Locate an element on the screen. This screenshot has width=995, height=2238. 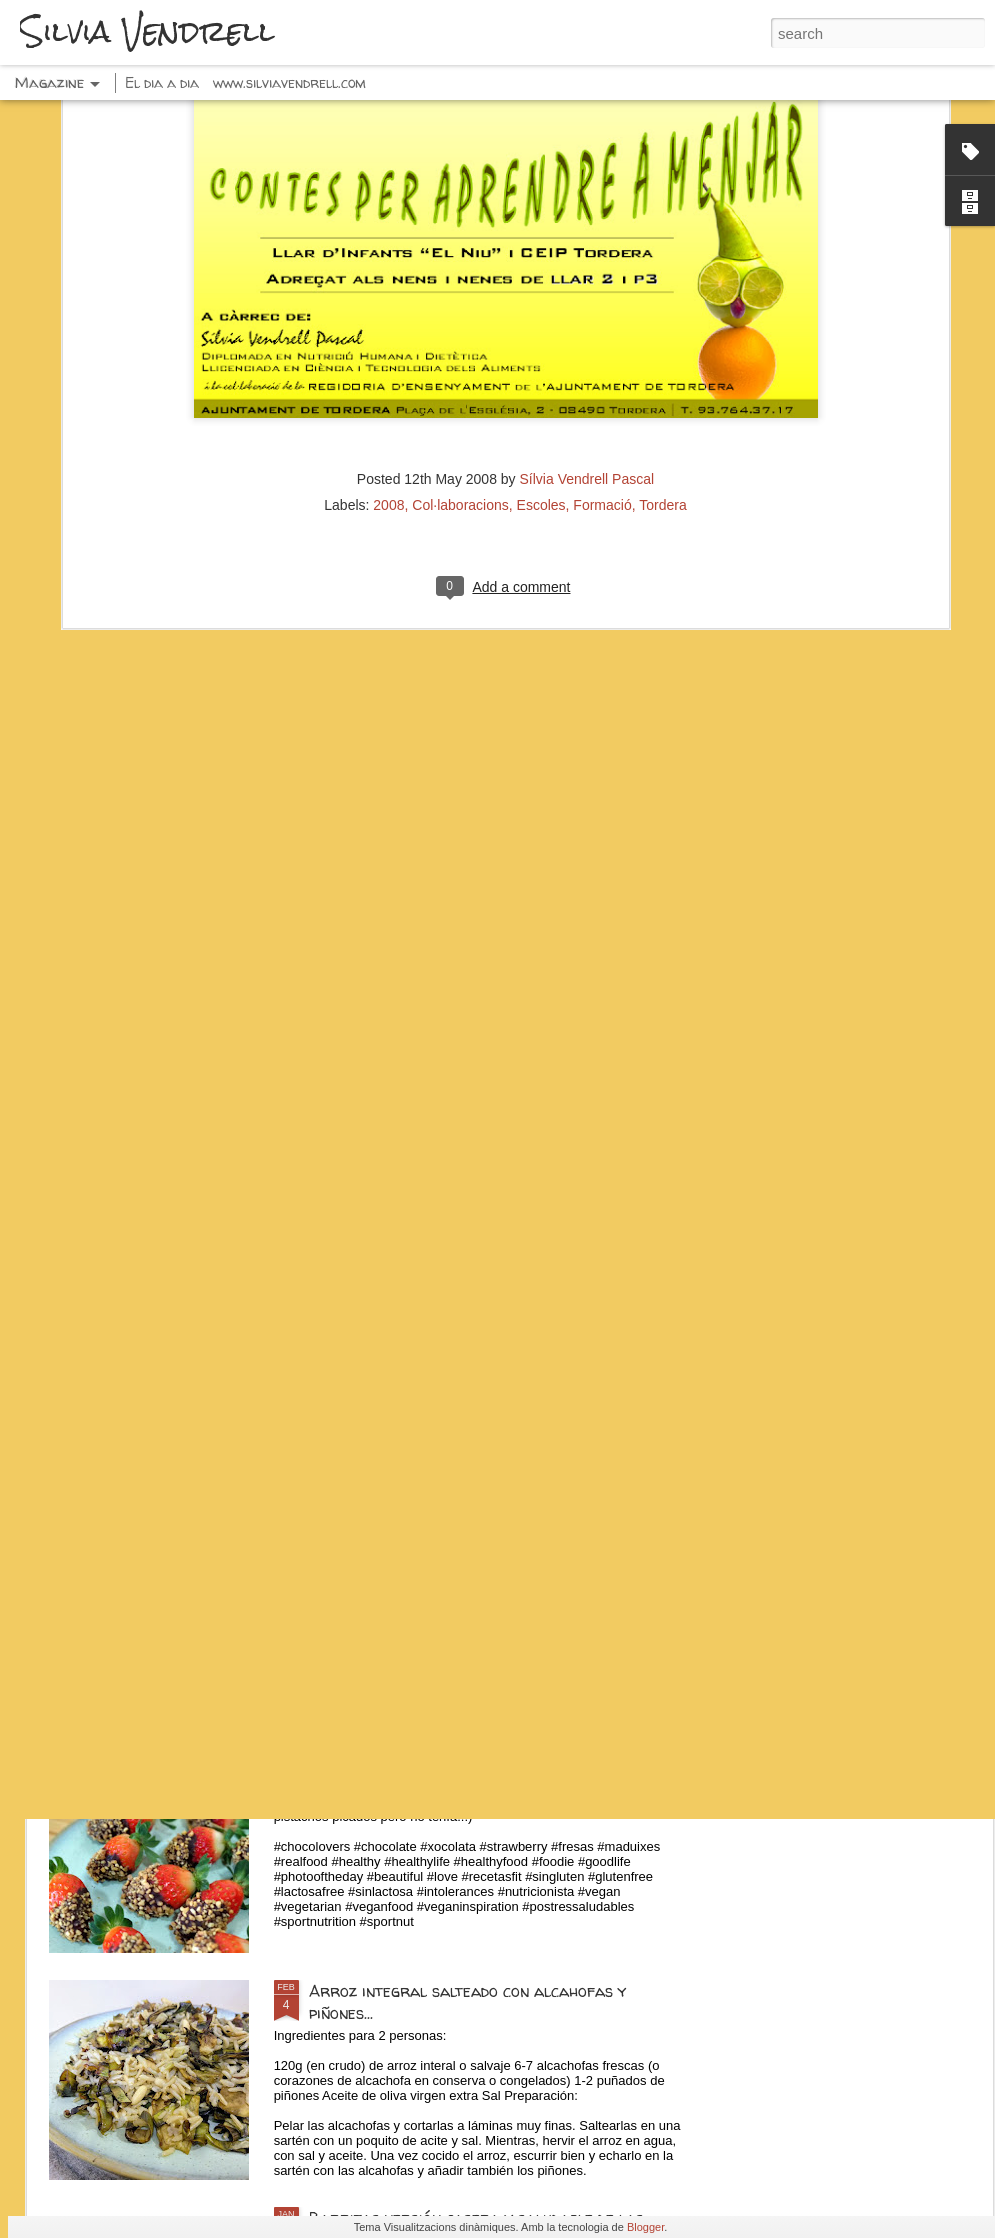
Tordera is located at coordinates (662, 307).